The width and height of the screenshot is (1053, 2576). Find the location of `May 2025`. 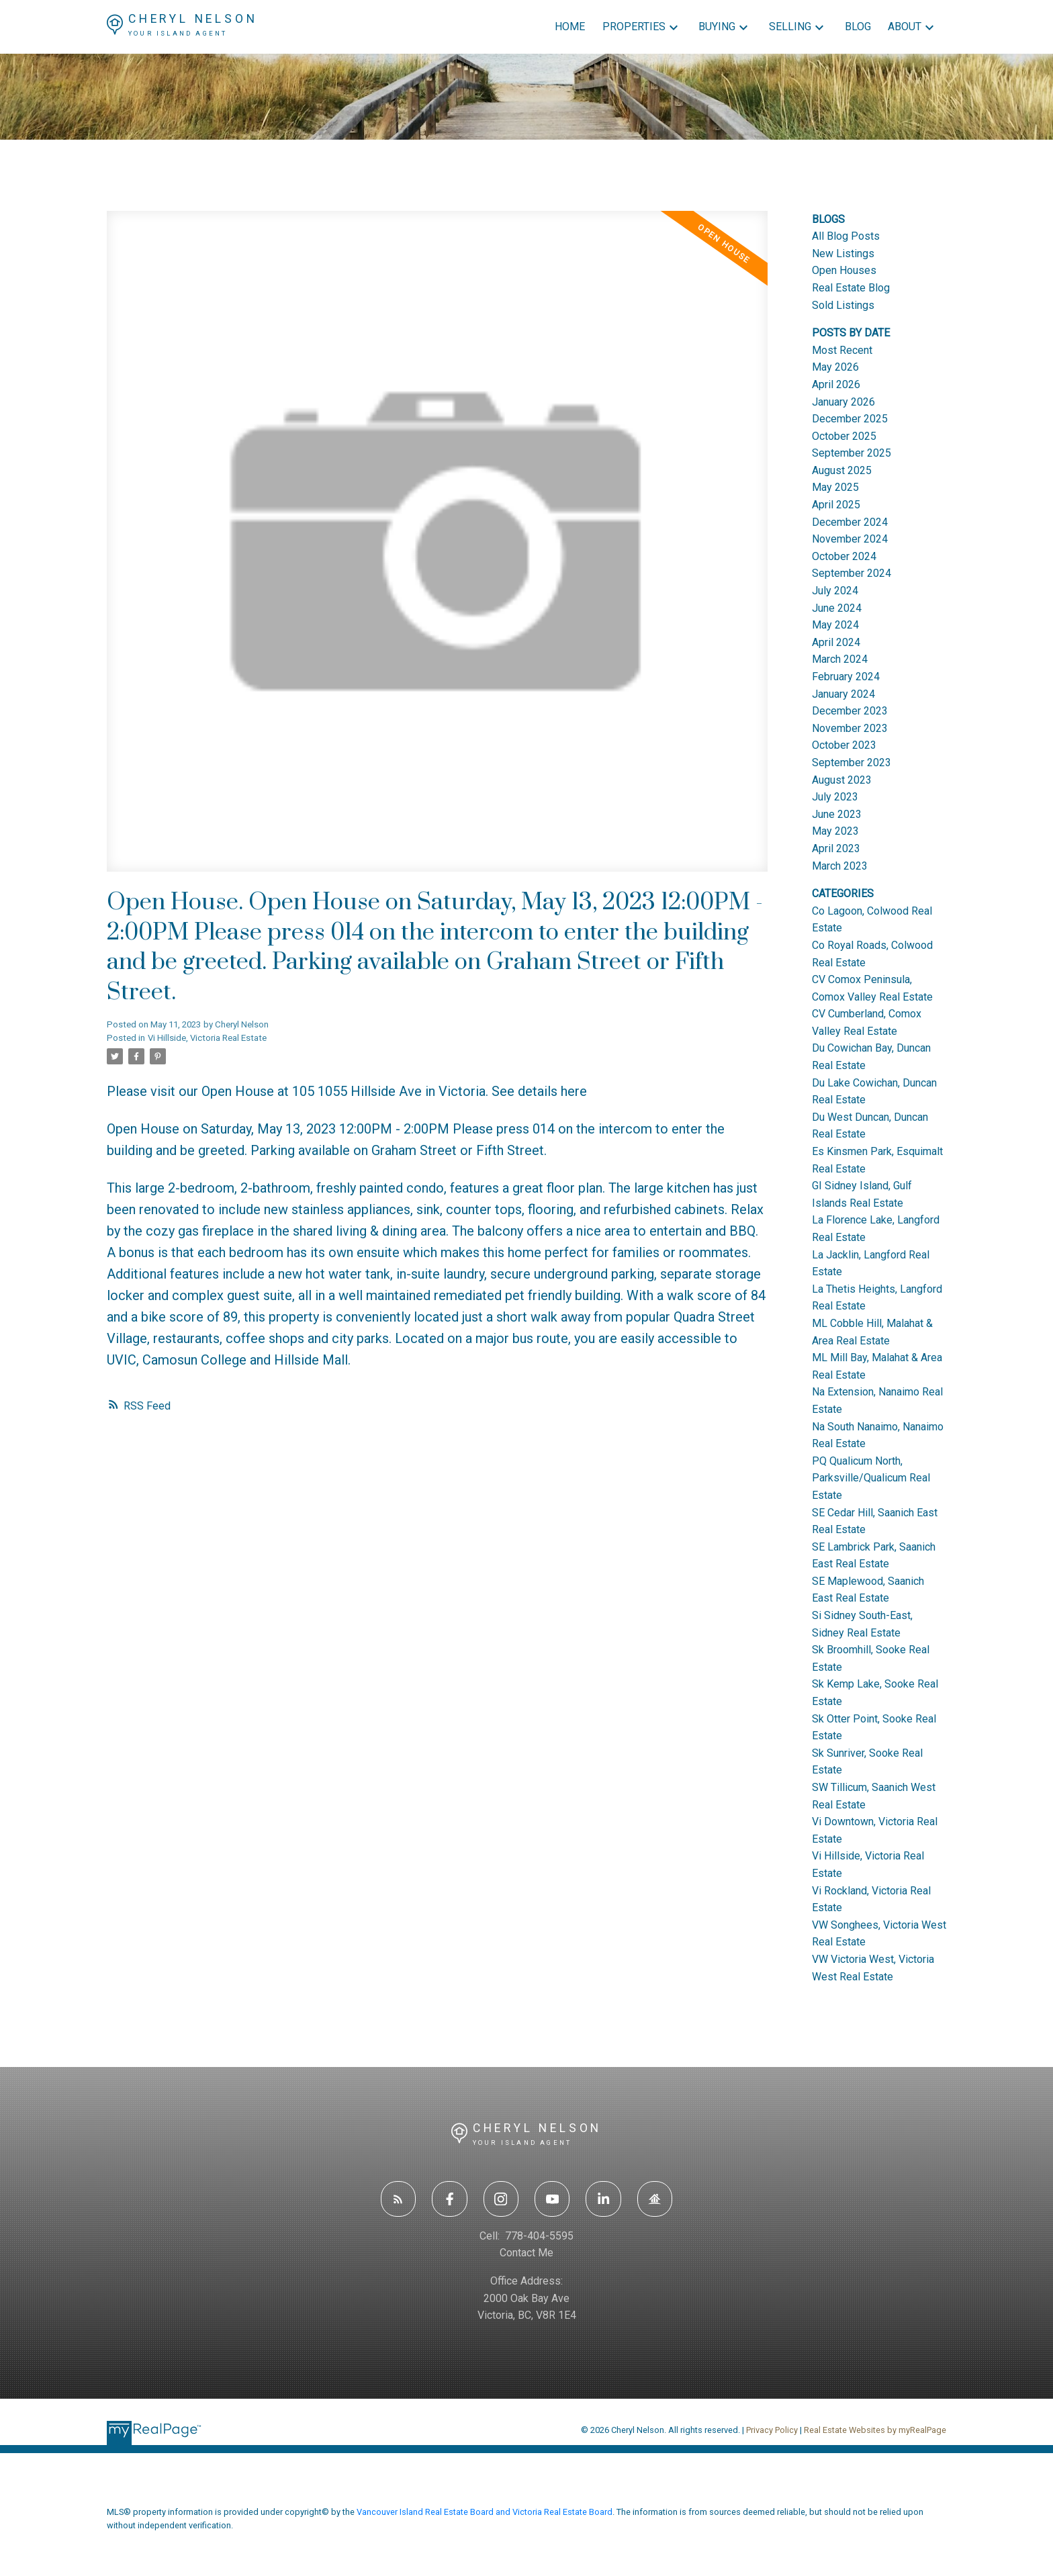

May 2025 is located at coordinates (835, 487).